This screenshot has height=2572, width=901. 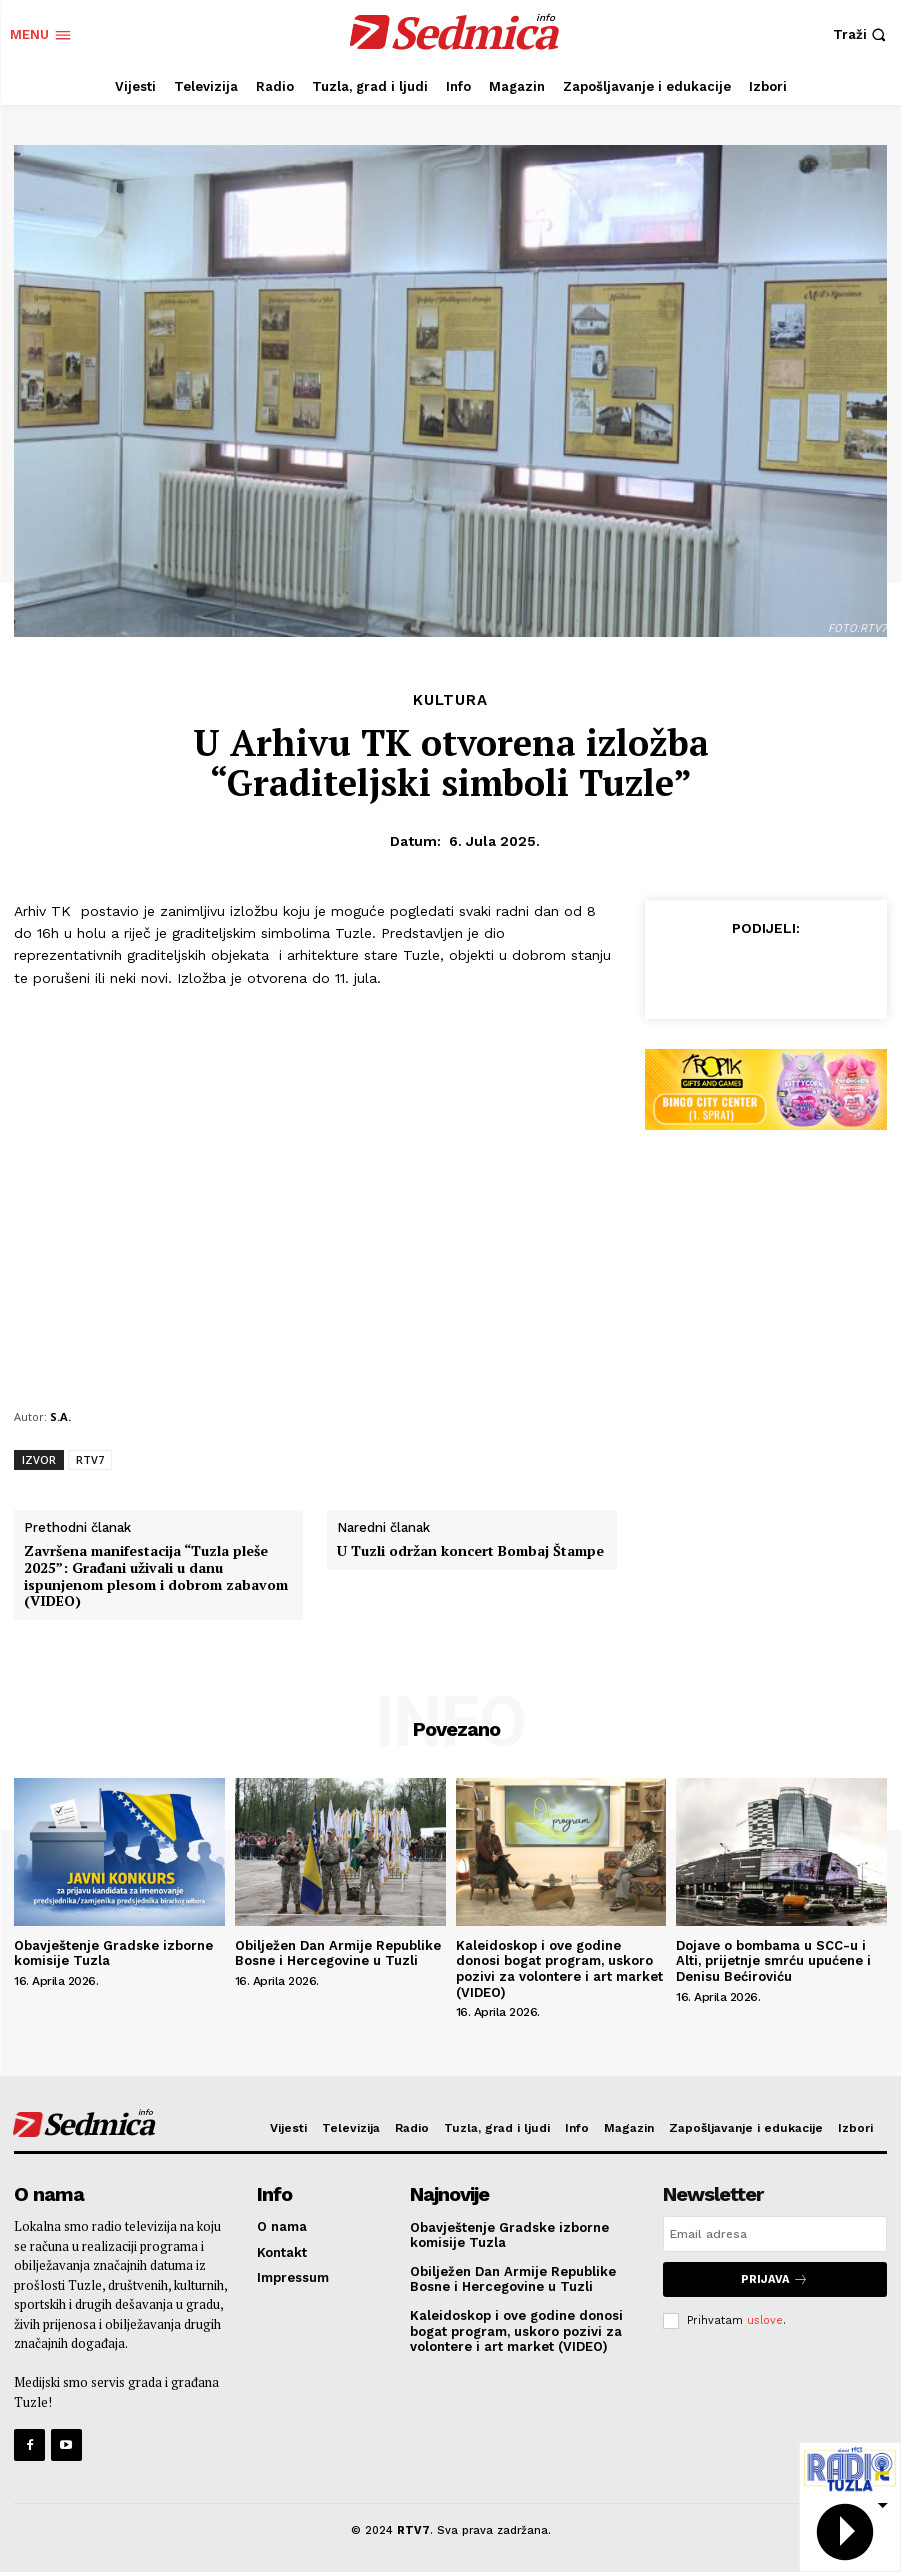 I want to click on S.A., so click(x=60, y=1416).